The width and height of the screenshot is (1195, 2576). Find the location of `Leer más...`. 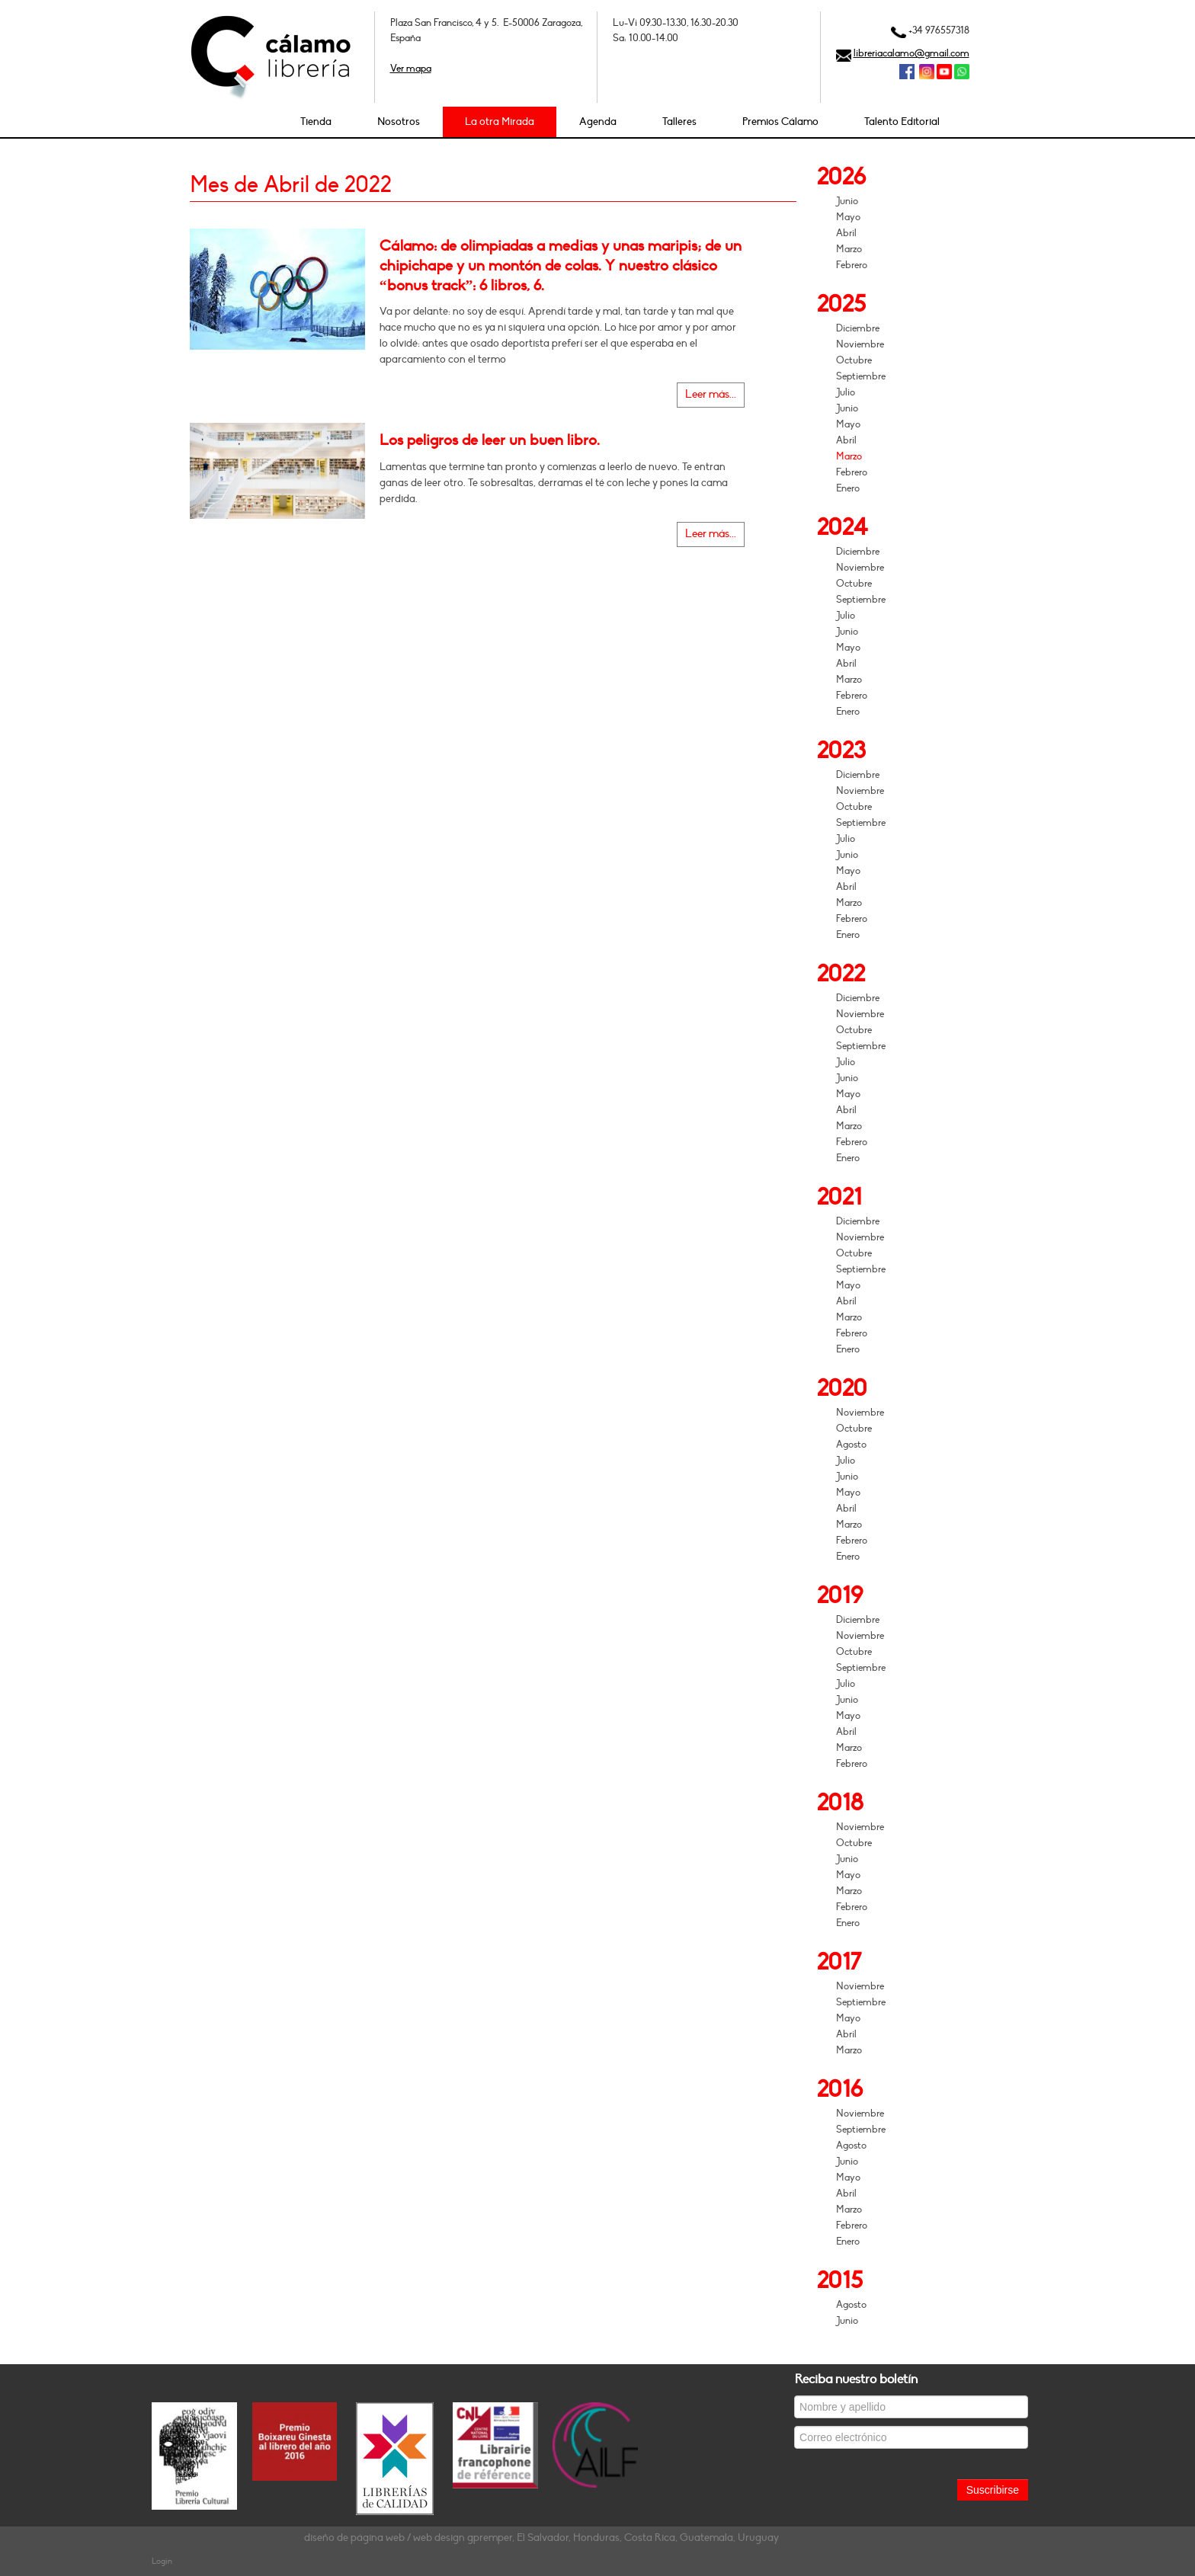

Leer más... is located at coordinates (710, 394).